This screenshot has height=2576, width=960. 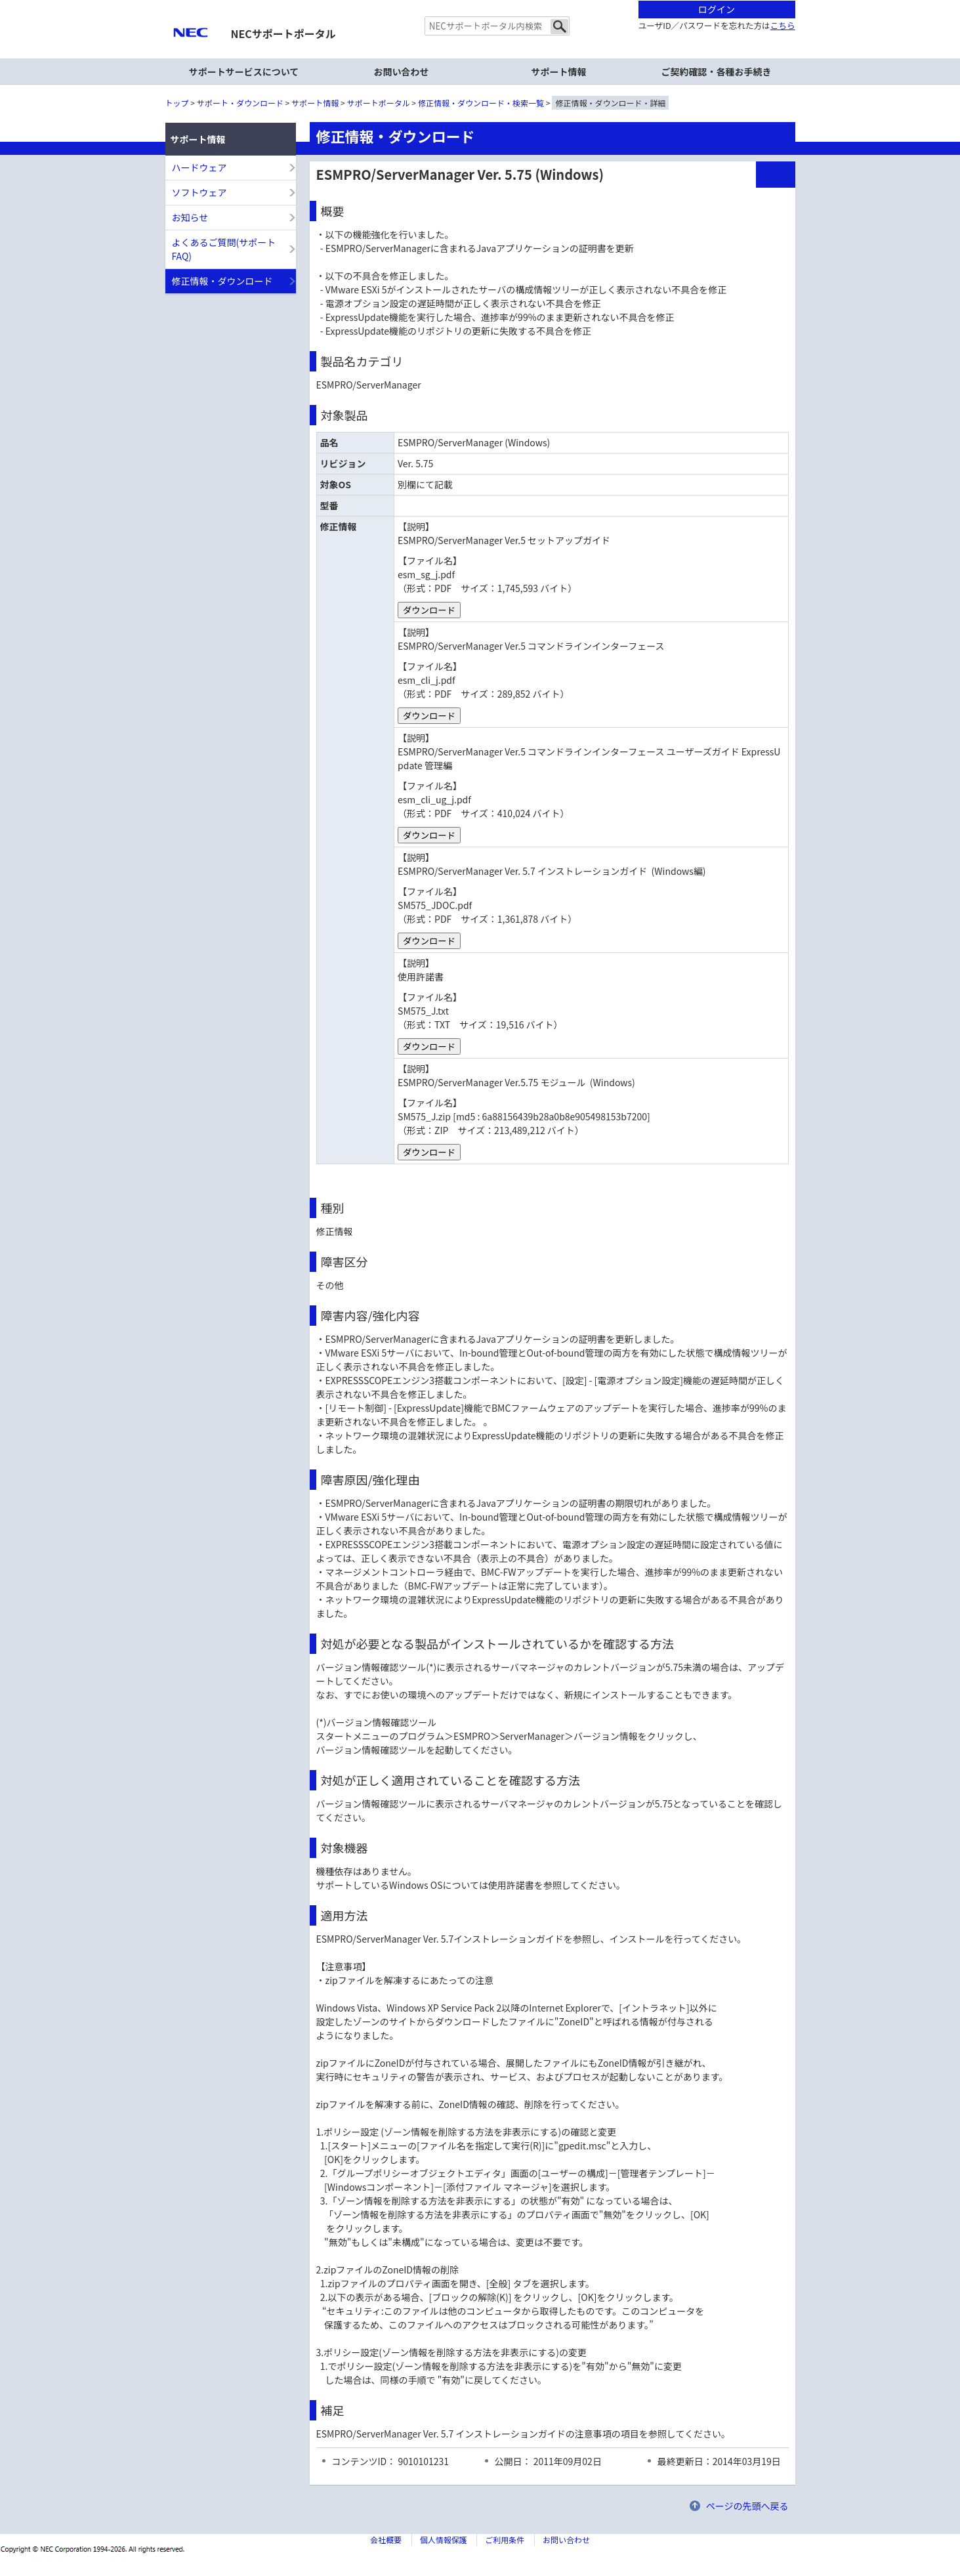 What do you see at coordinates (240, 102) in the screenshot?
I see `サポート・ダウンロード` at bounding box center [240, 102].